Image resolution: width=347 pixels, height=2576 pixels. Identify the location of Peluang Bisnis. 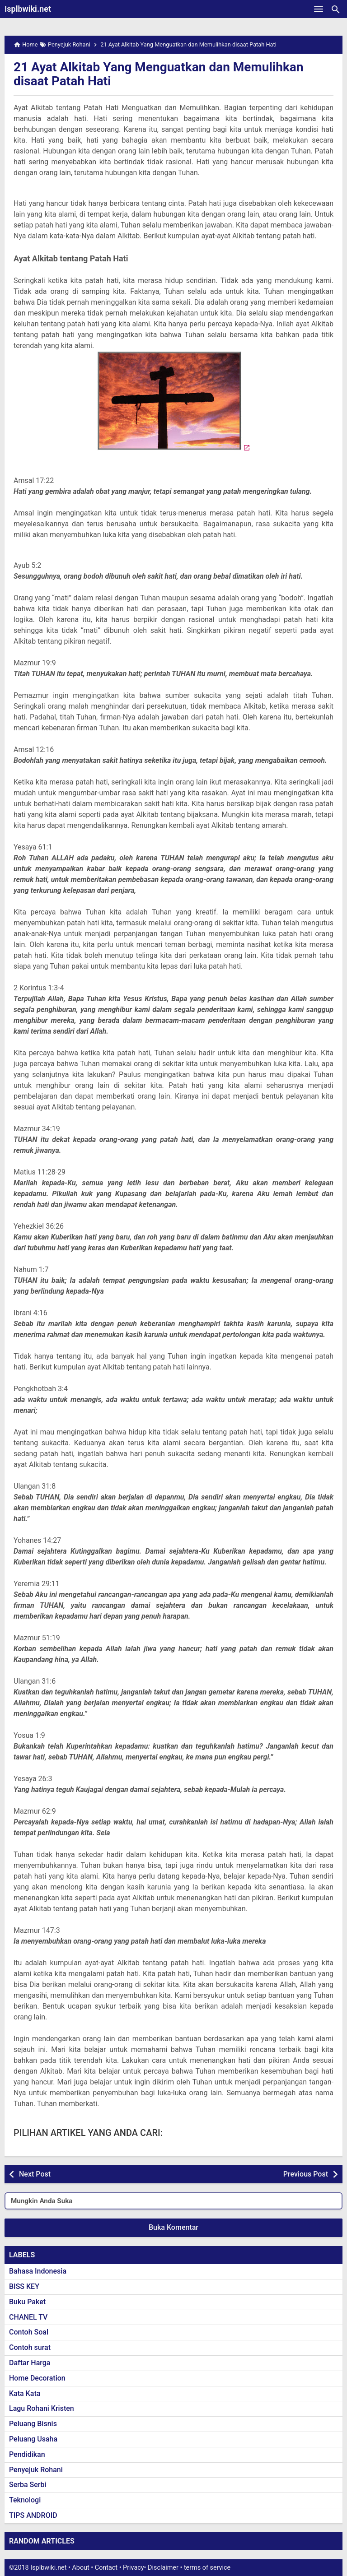
(33, 2423).